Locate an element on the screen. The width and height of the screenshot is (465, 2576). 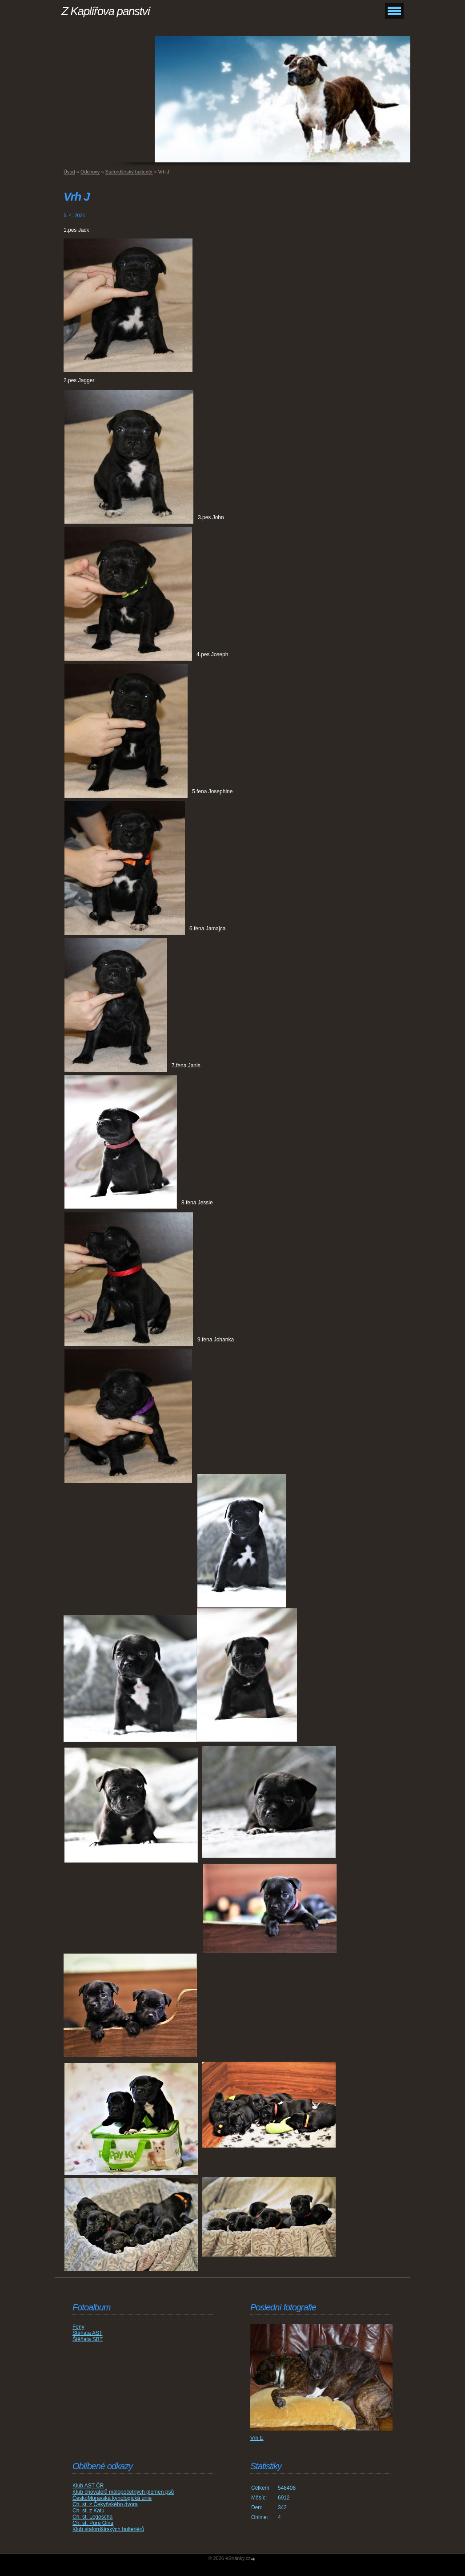
ČeskoMoravská kynologická unie is located at coordinates (112, 2498).